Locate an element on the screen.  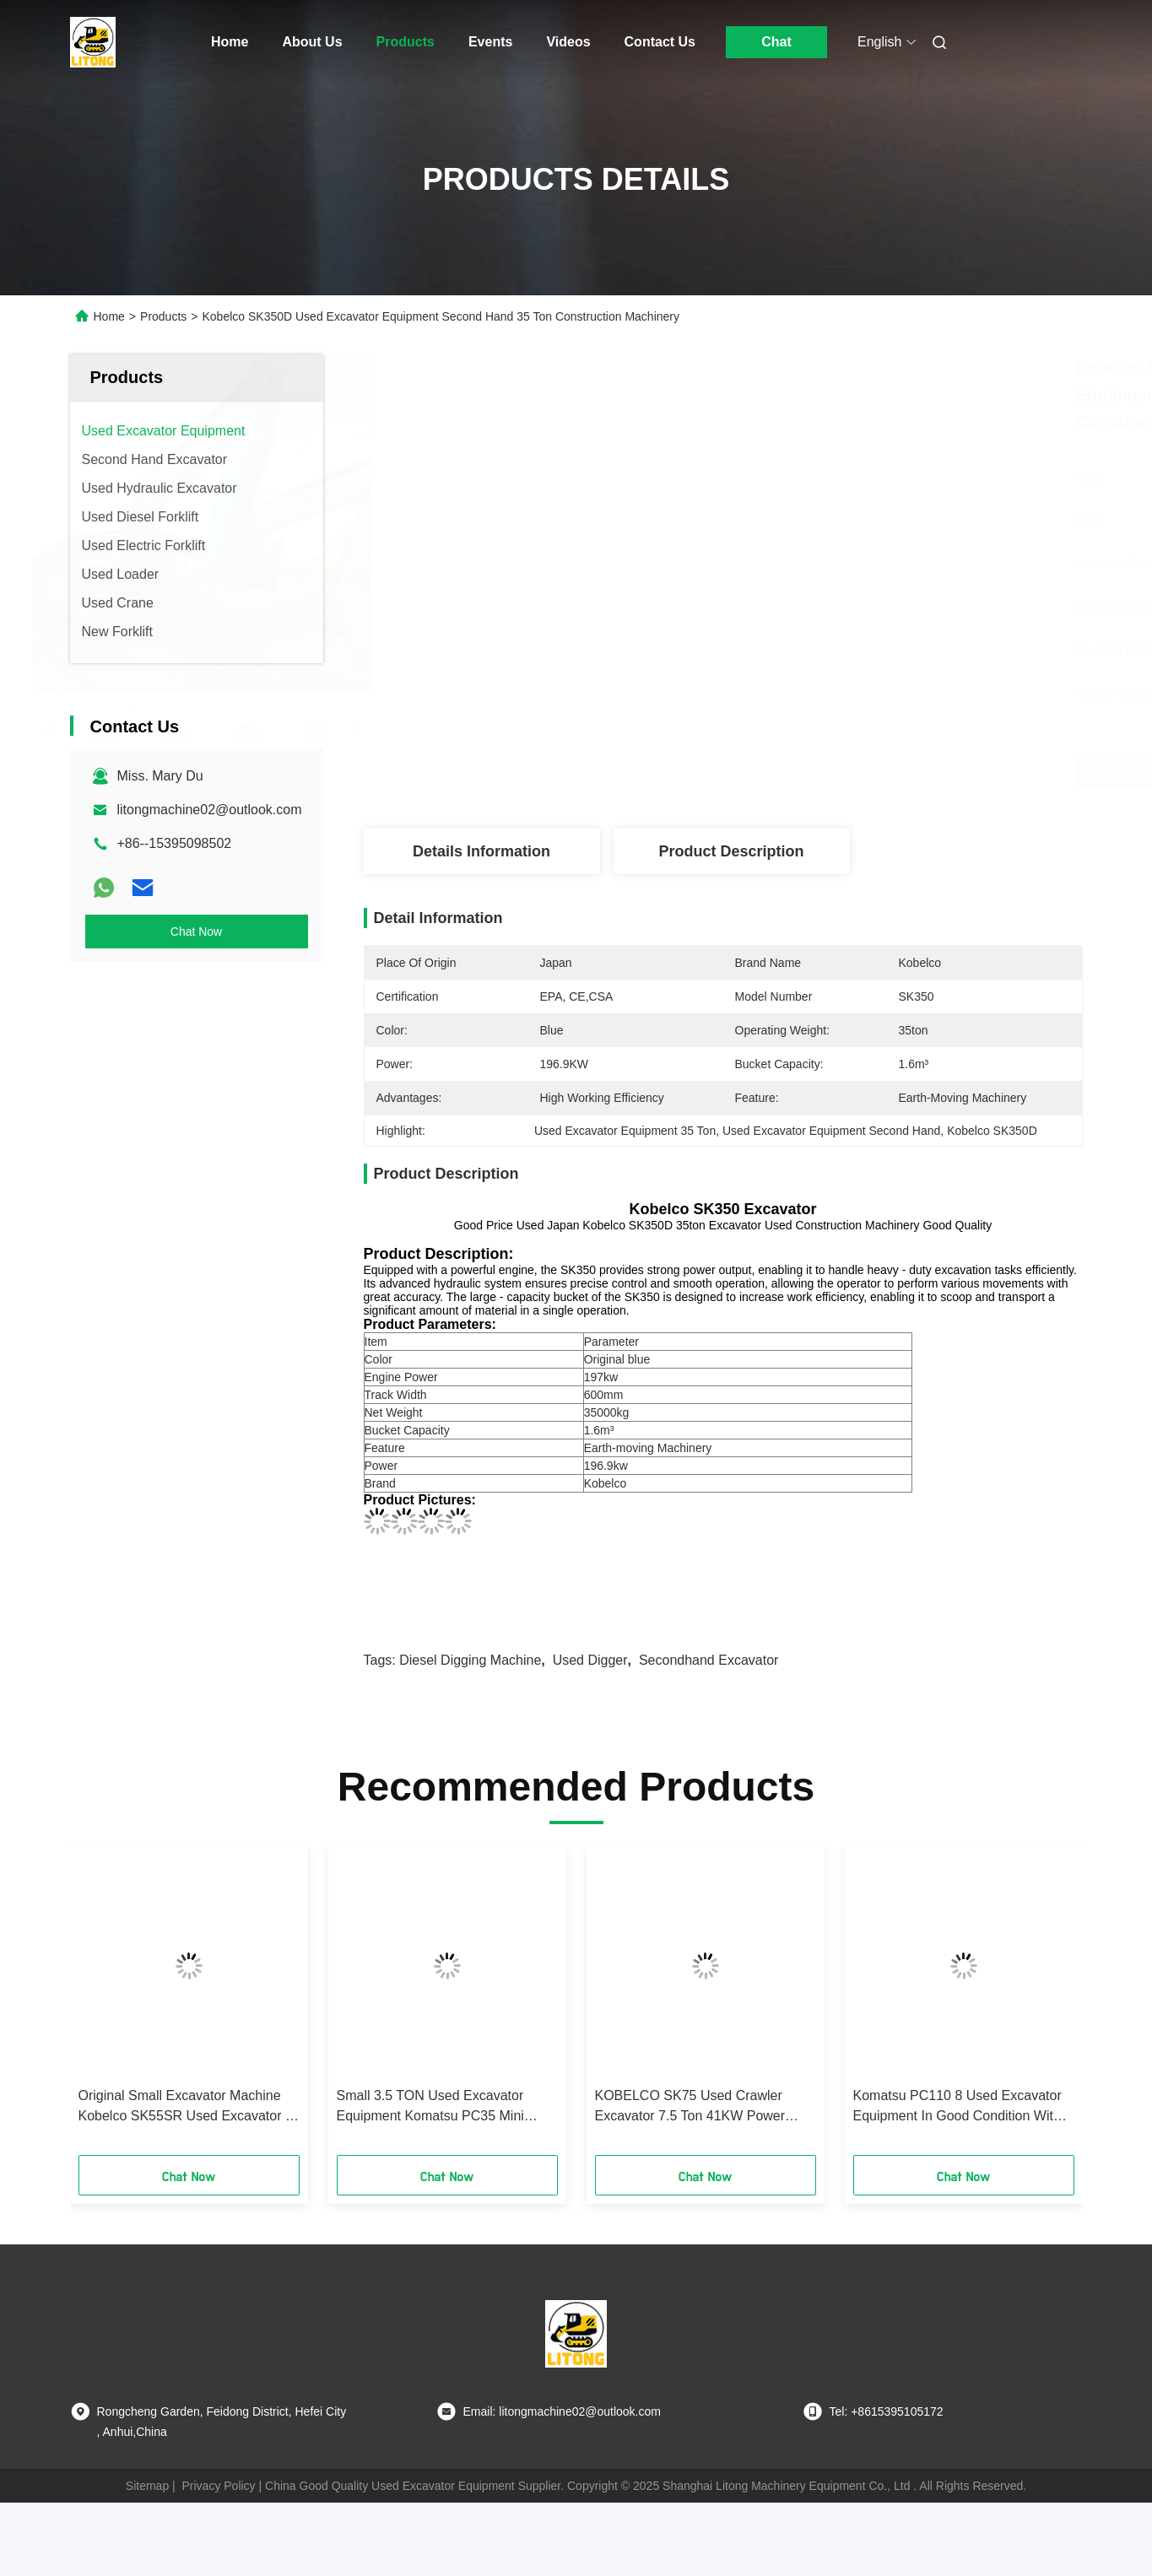
Original Small Excavator Machine Kobelco SK55SR Used Excavator 5 Ton Digger is located at coordinates (185, 2107).